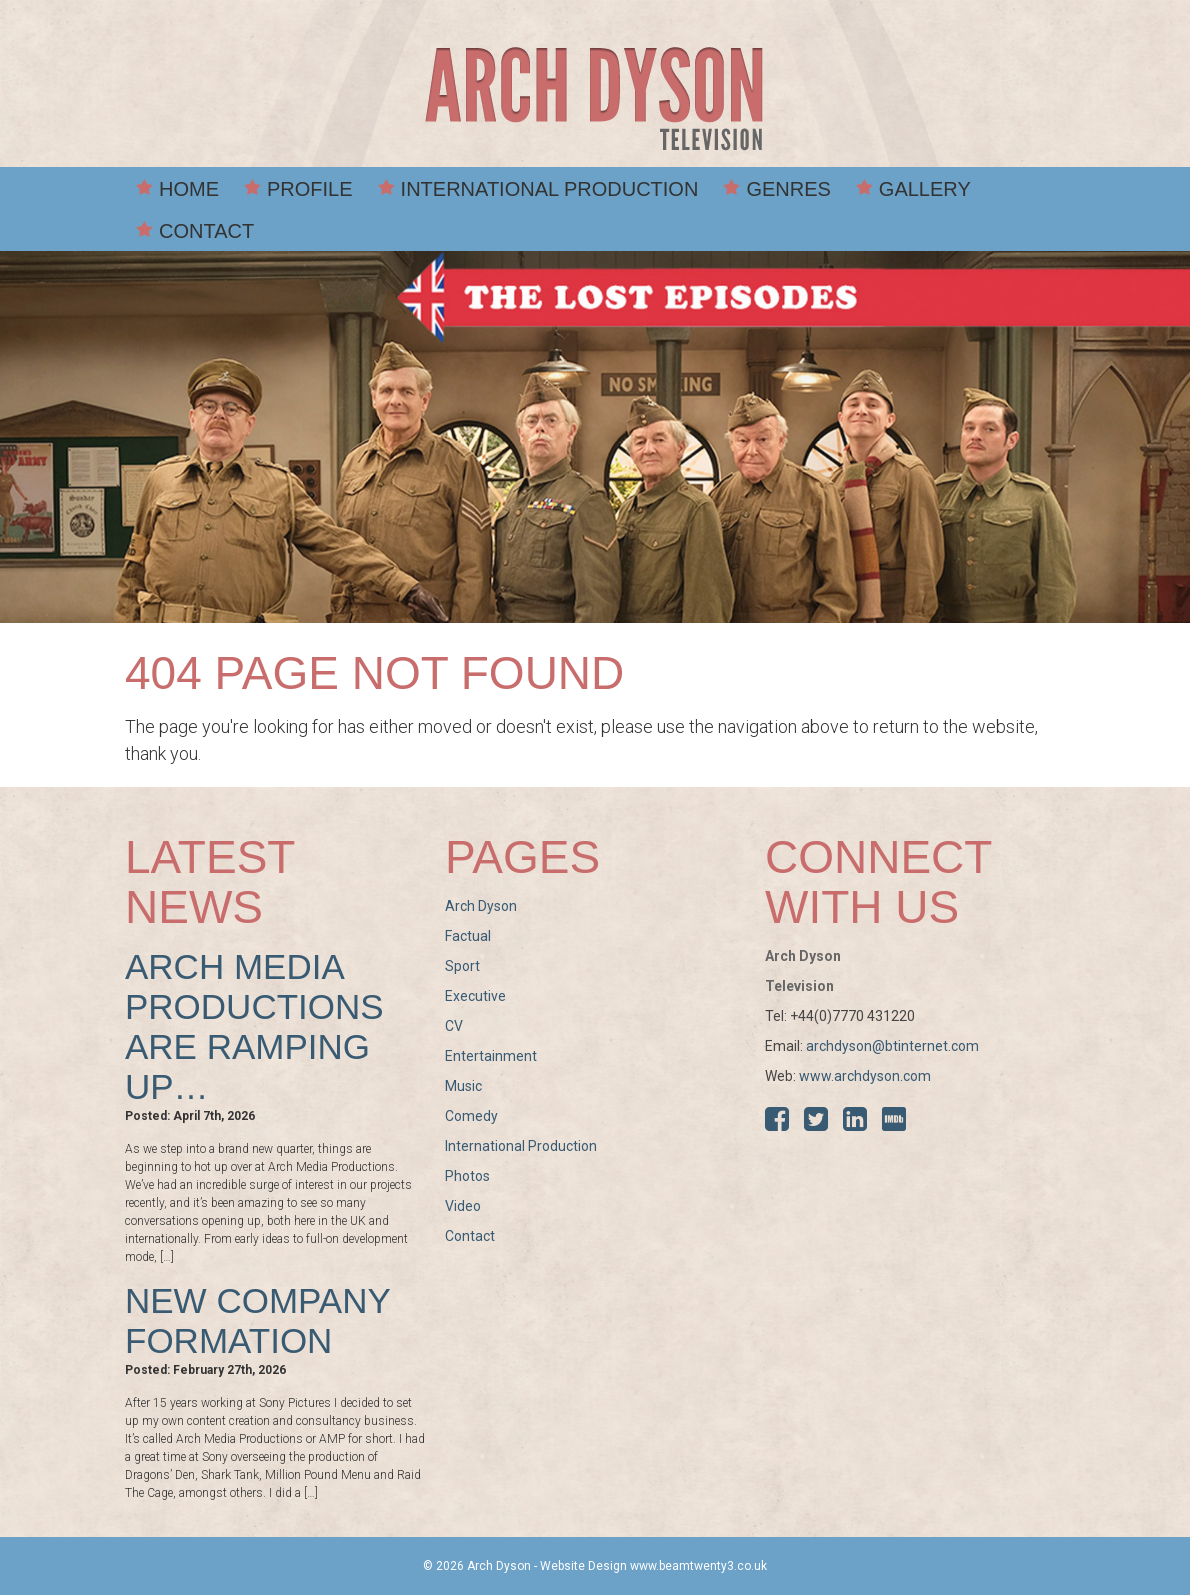 The height and width of the screenshot is (1595, 1190). What do you see at coordinates (925, 189) in the screenshot?
I see `Gallery` at bounding box center [925, 189].